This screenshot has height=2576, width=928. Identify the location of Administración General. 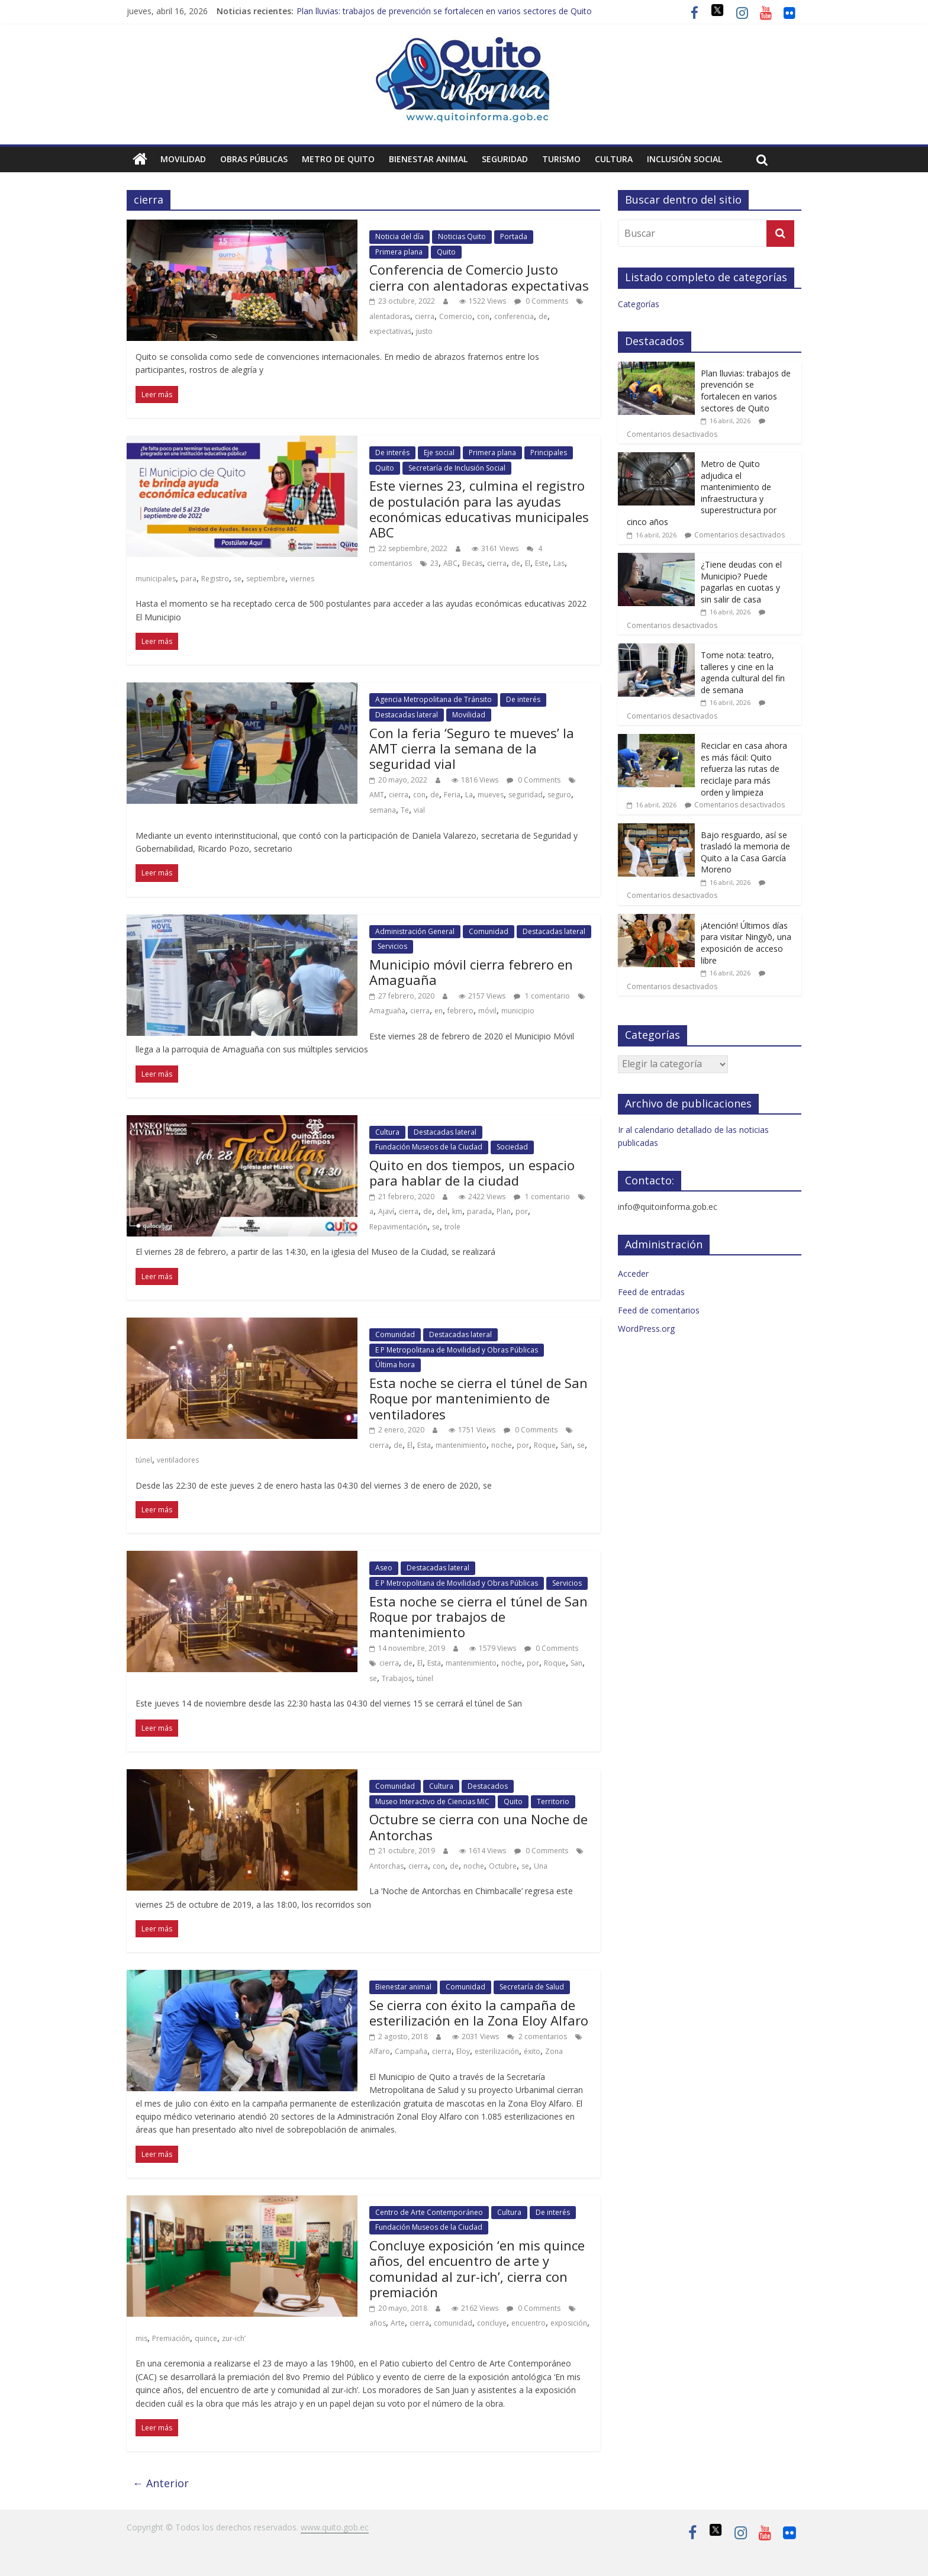
(415, 931).